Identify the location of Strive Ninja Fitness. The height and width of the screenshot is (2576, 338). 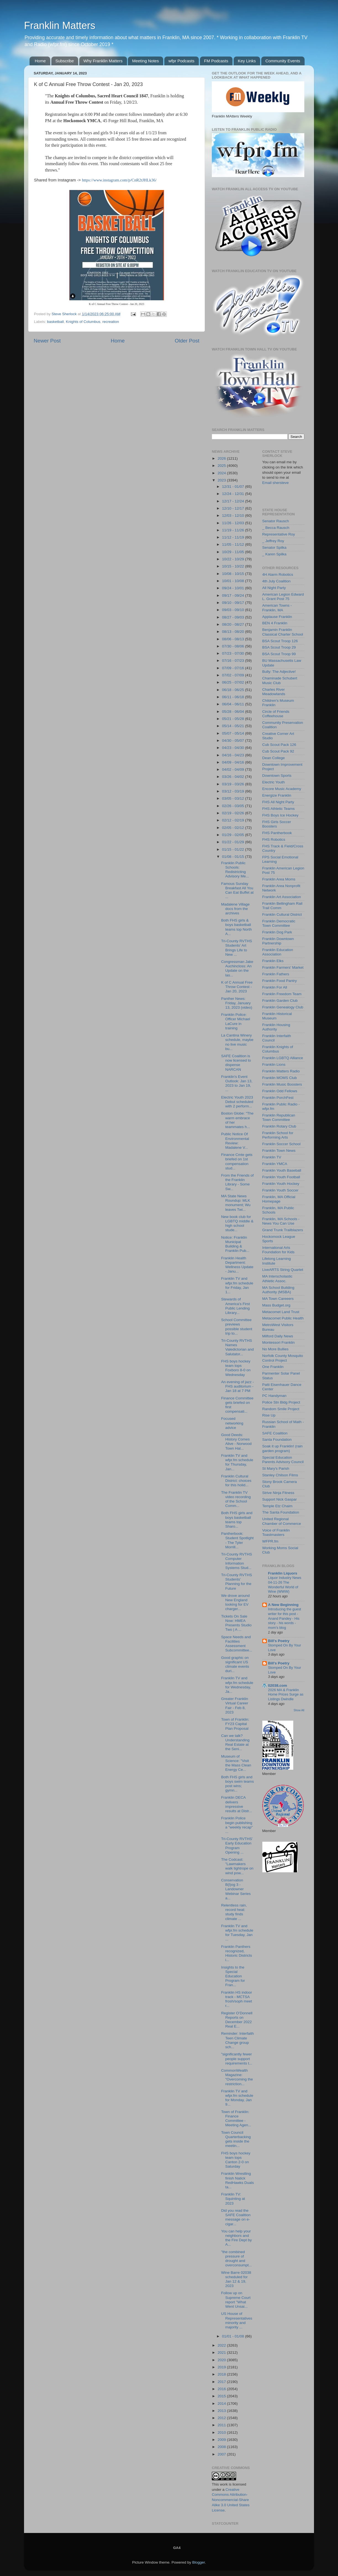
(278, 1493).